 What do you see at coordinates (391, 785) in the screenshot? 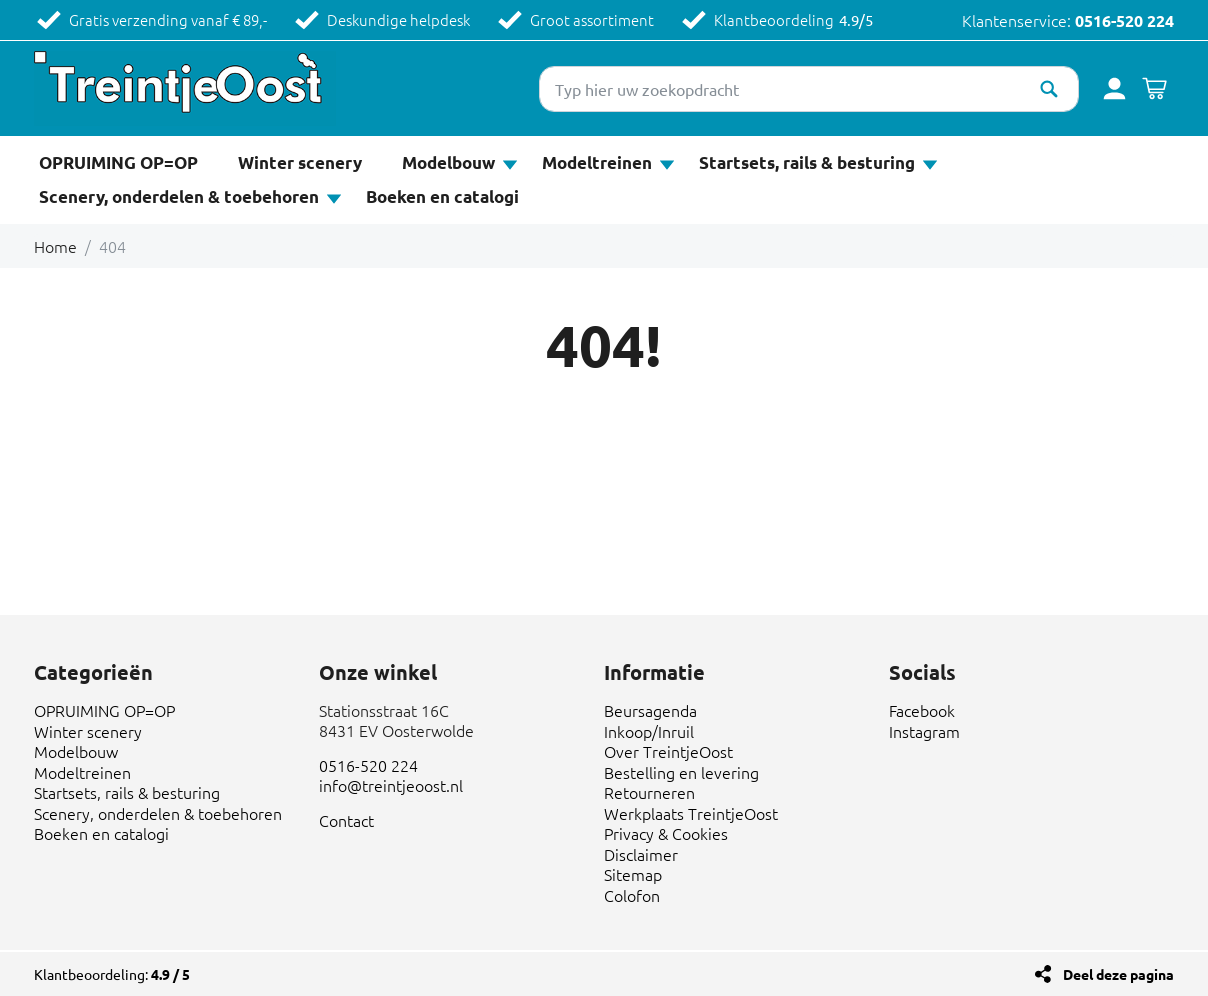
I see `info@treintjeoost.nl` at bounding box center [391, 785].